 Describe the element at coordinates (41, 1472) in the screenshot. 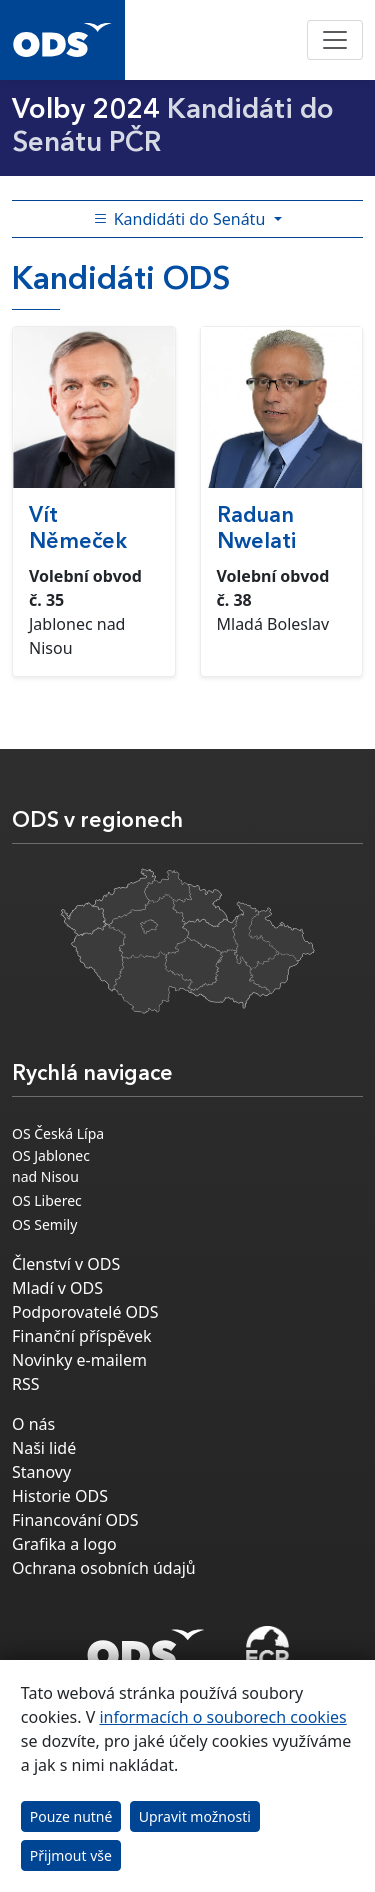

I see `Stanovy` at that location.